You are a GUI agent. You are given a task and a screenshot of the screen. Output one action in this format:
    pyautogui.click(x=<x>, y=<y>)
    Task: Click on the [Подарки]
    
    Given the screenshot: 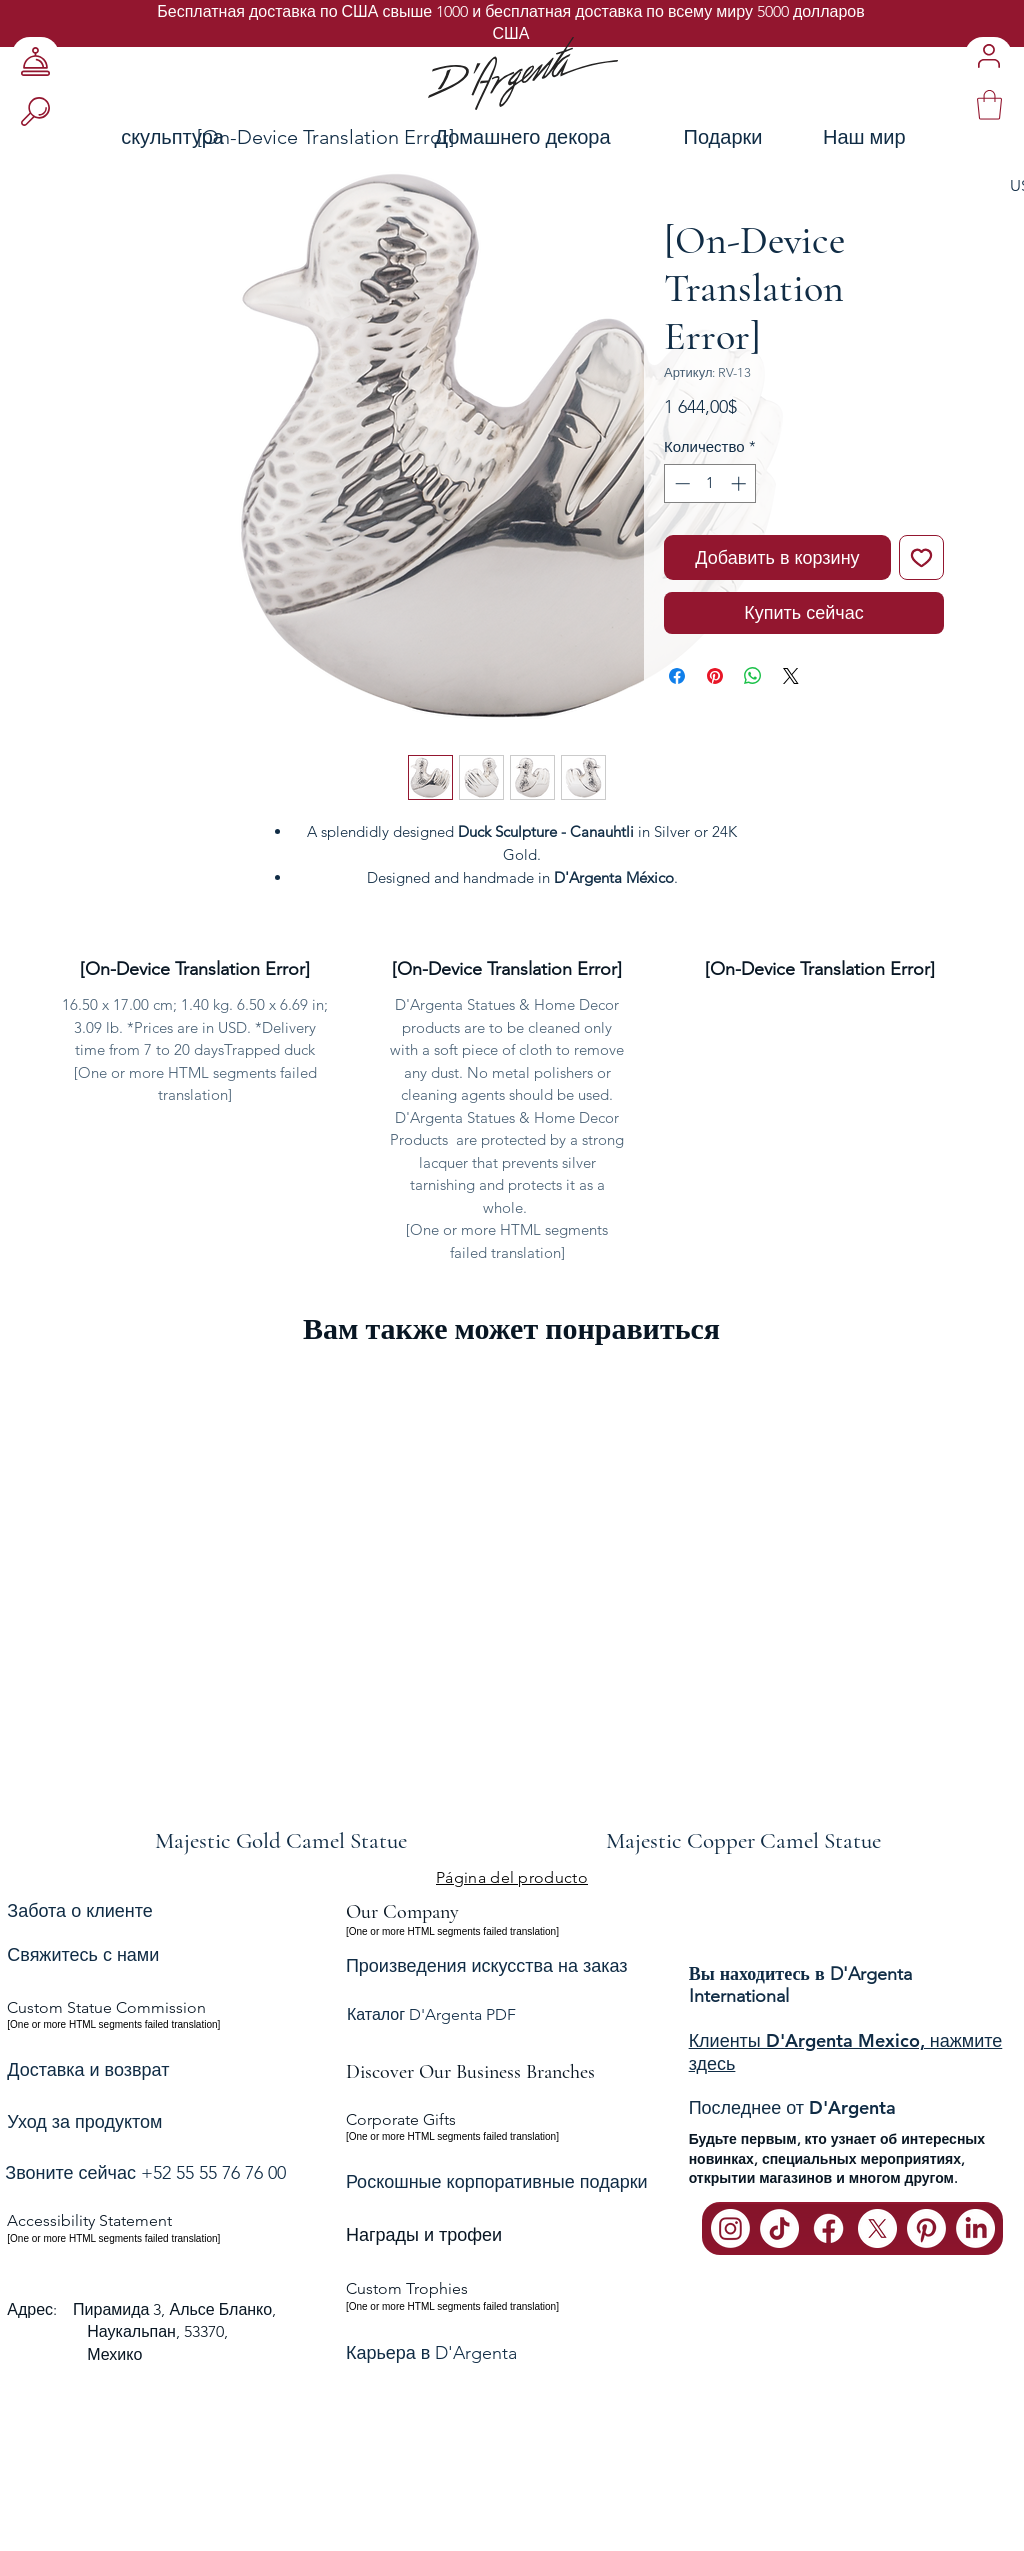 What is the action you would take?
    pyautogui.click(x=723, y=136)
    